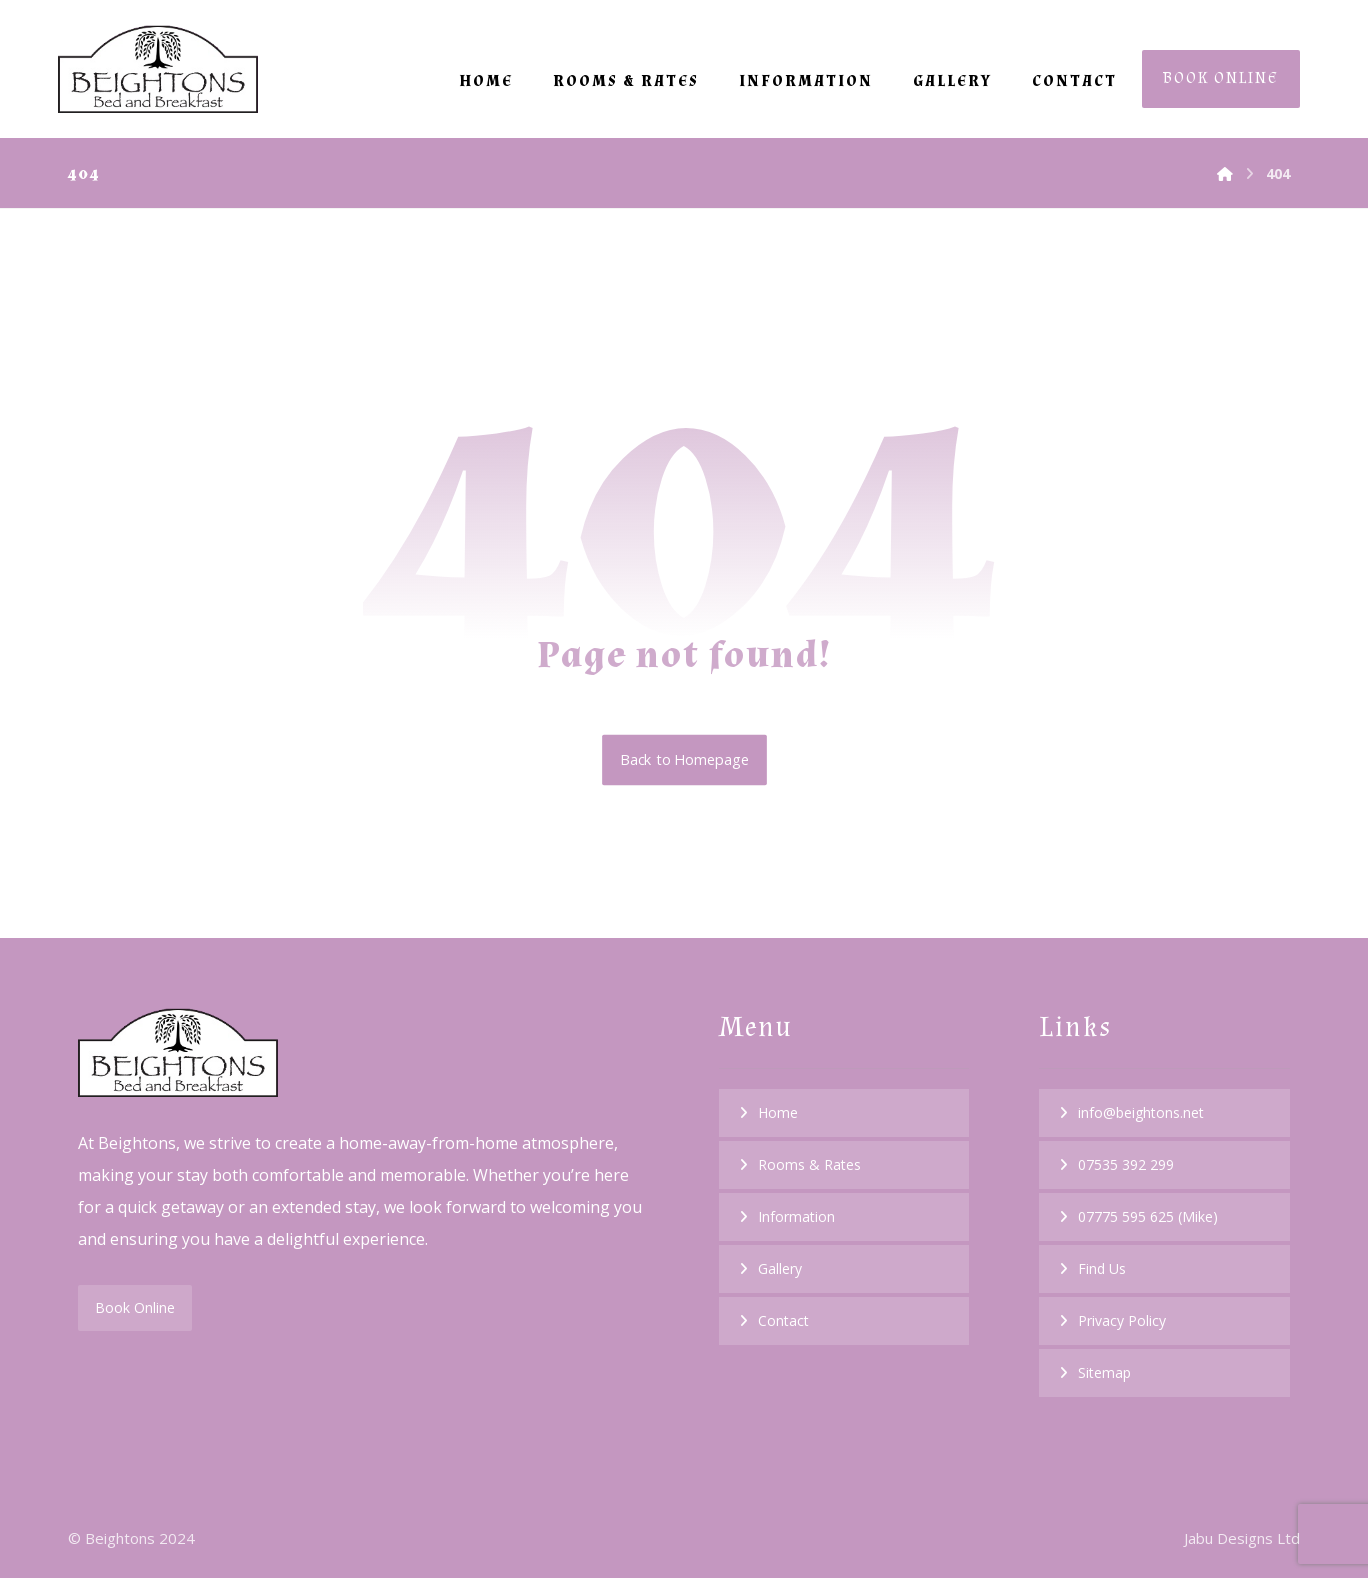  Describe the element at coordinates (1141, 1112) in the screenshot. I see `info@beightons.net` at that location.